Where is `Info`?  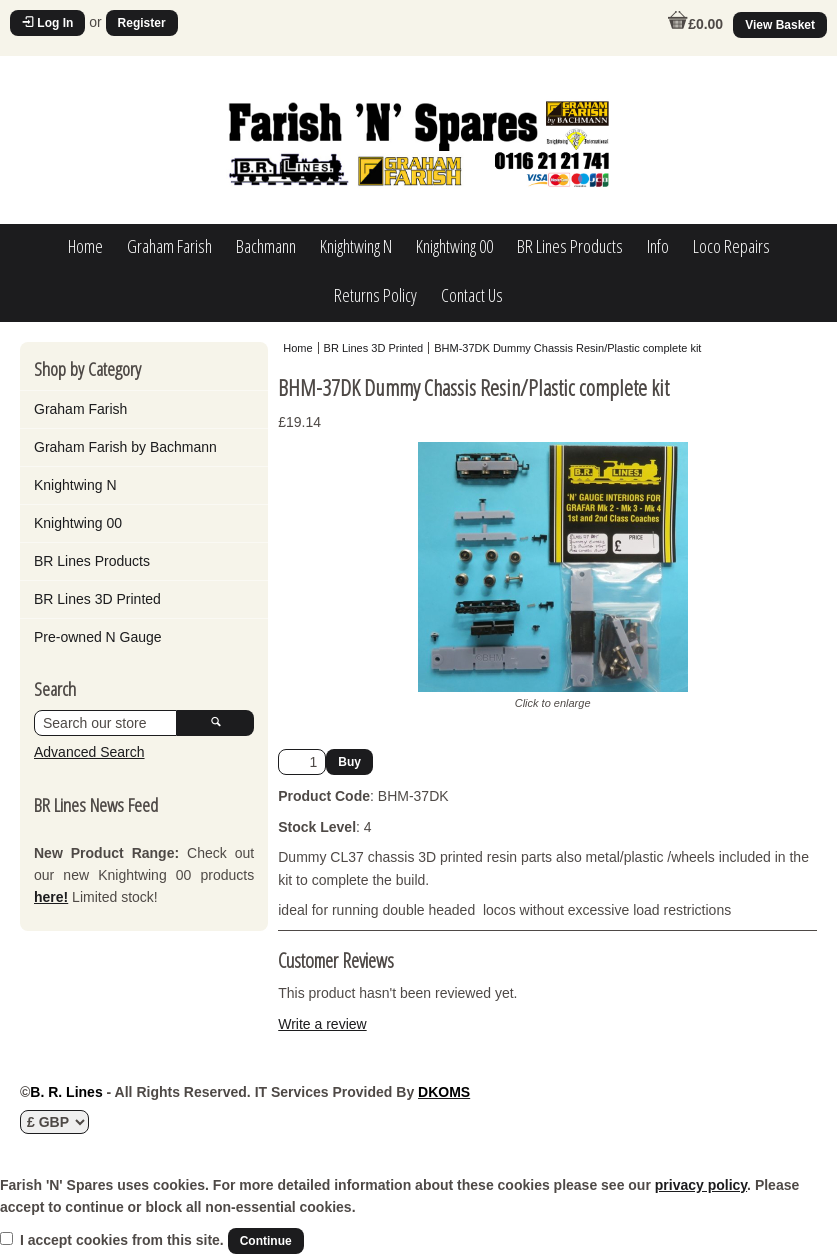 Info is located at coordinates (658, 246).